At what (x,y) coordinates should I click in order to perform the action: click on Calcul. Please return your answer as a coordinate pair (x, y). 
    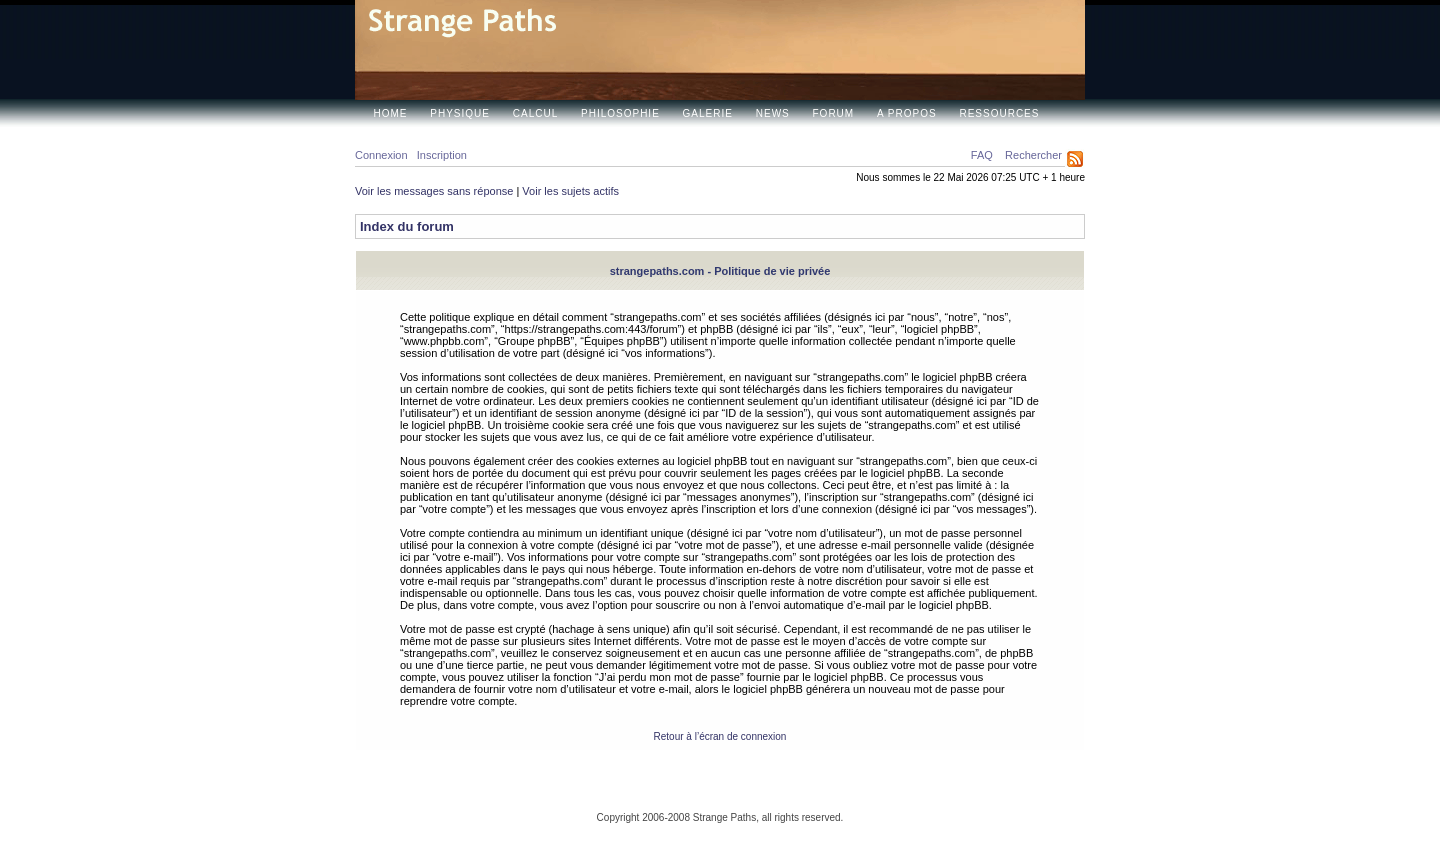
    Looking at the image, I should click on (535, 113).